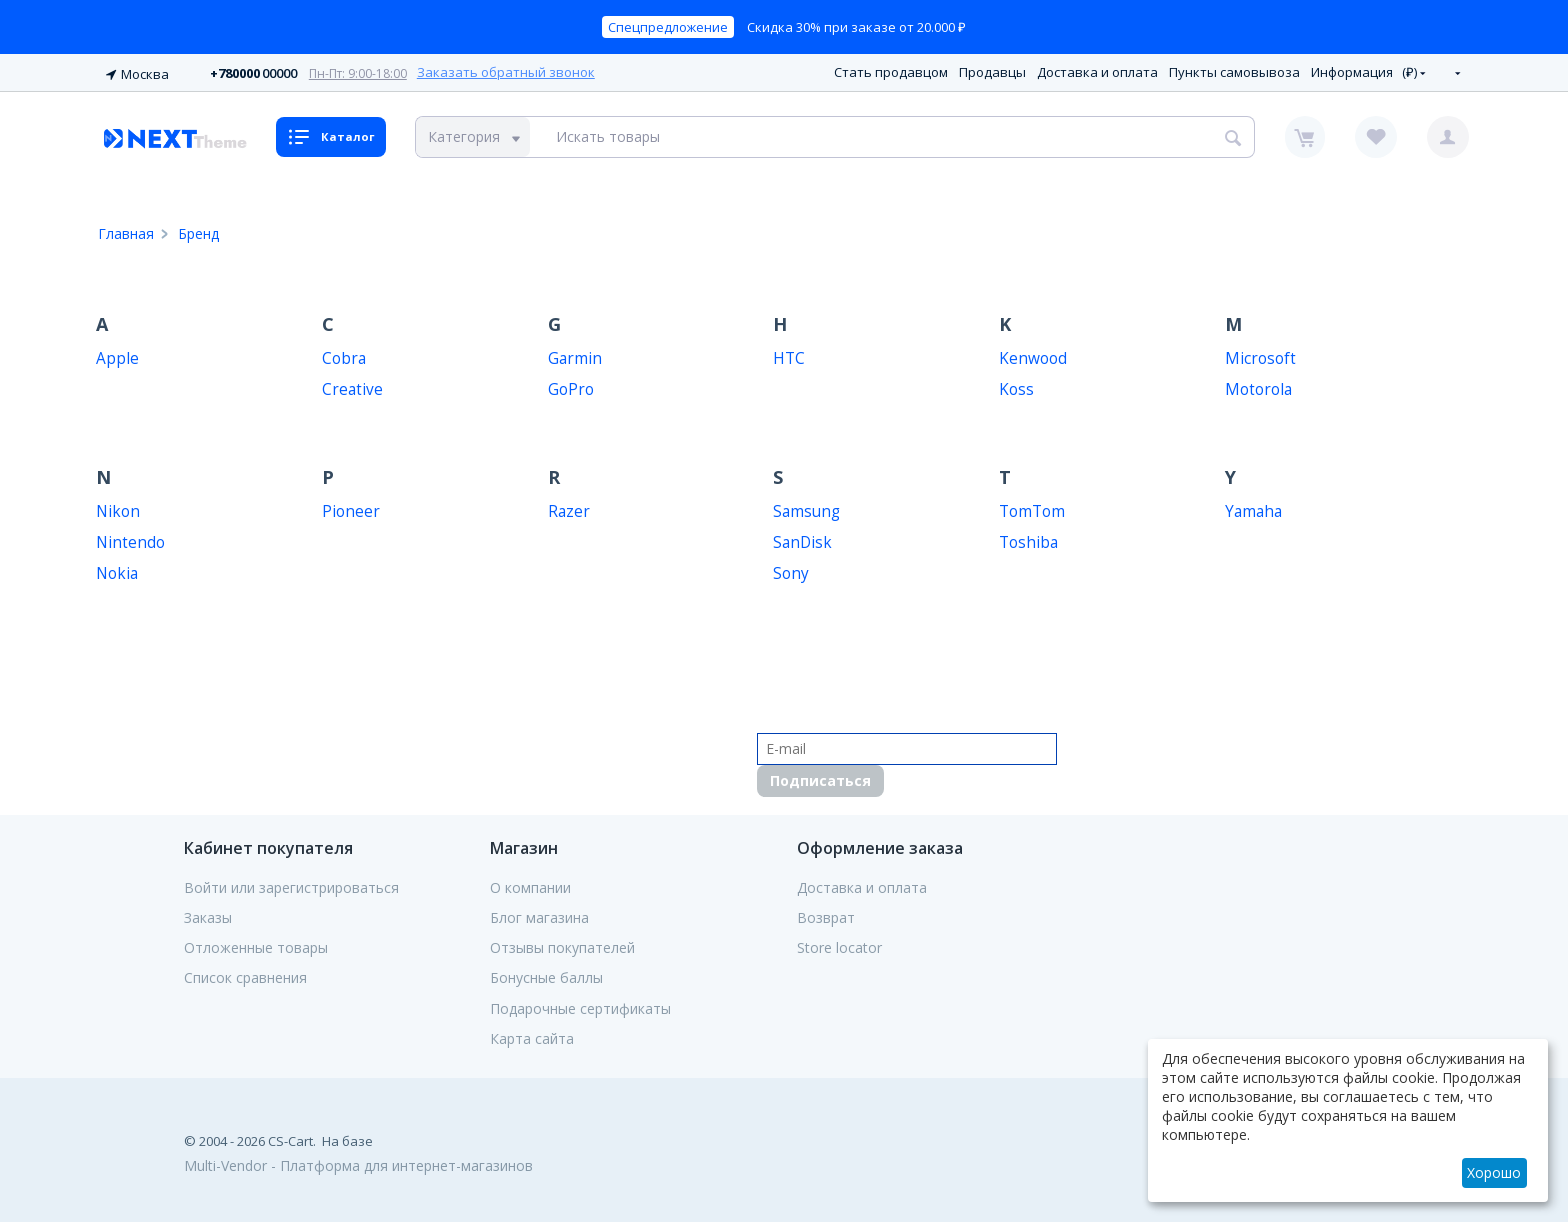 This screenshot has height=1222, width=1568. Describe the element at coordinates (117, 355) in the screenshot. I see `Apple` at that location.